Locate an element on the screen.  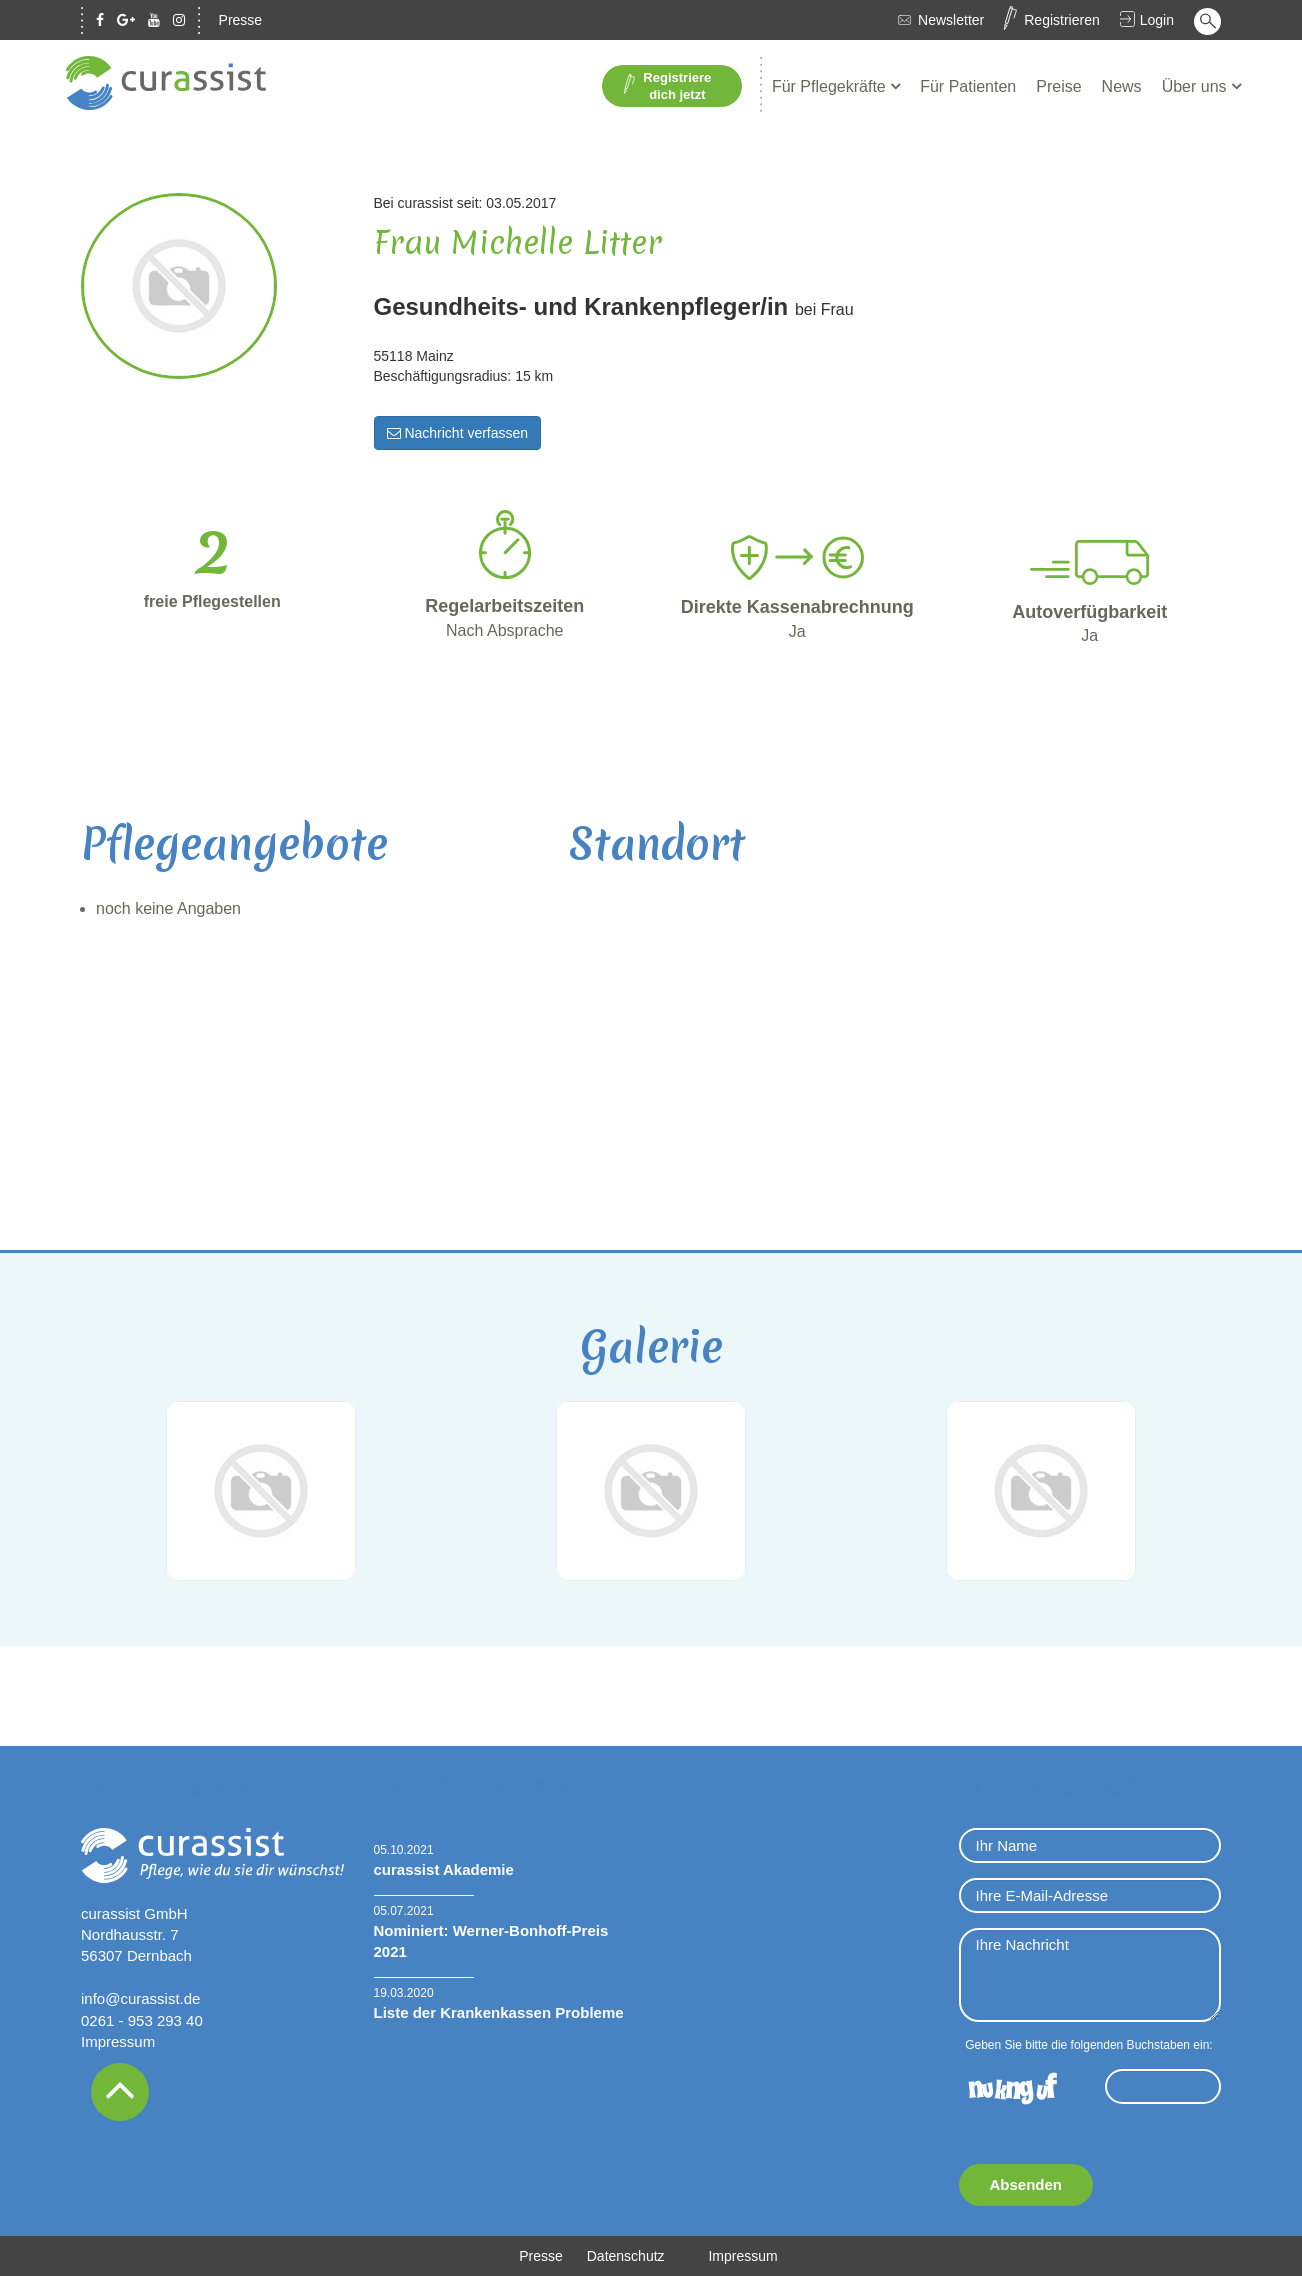
News is located at coordinates (1122, 86).